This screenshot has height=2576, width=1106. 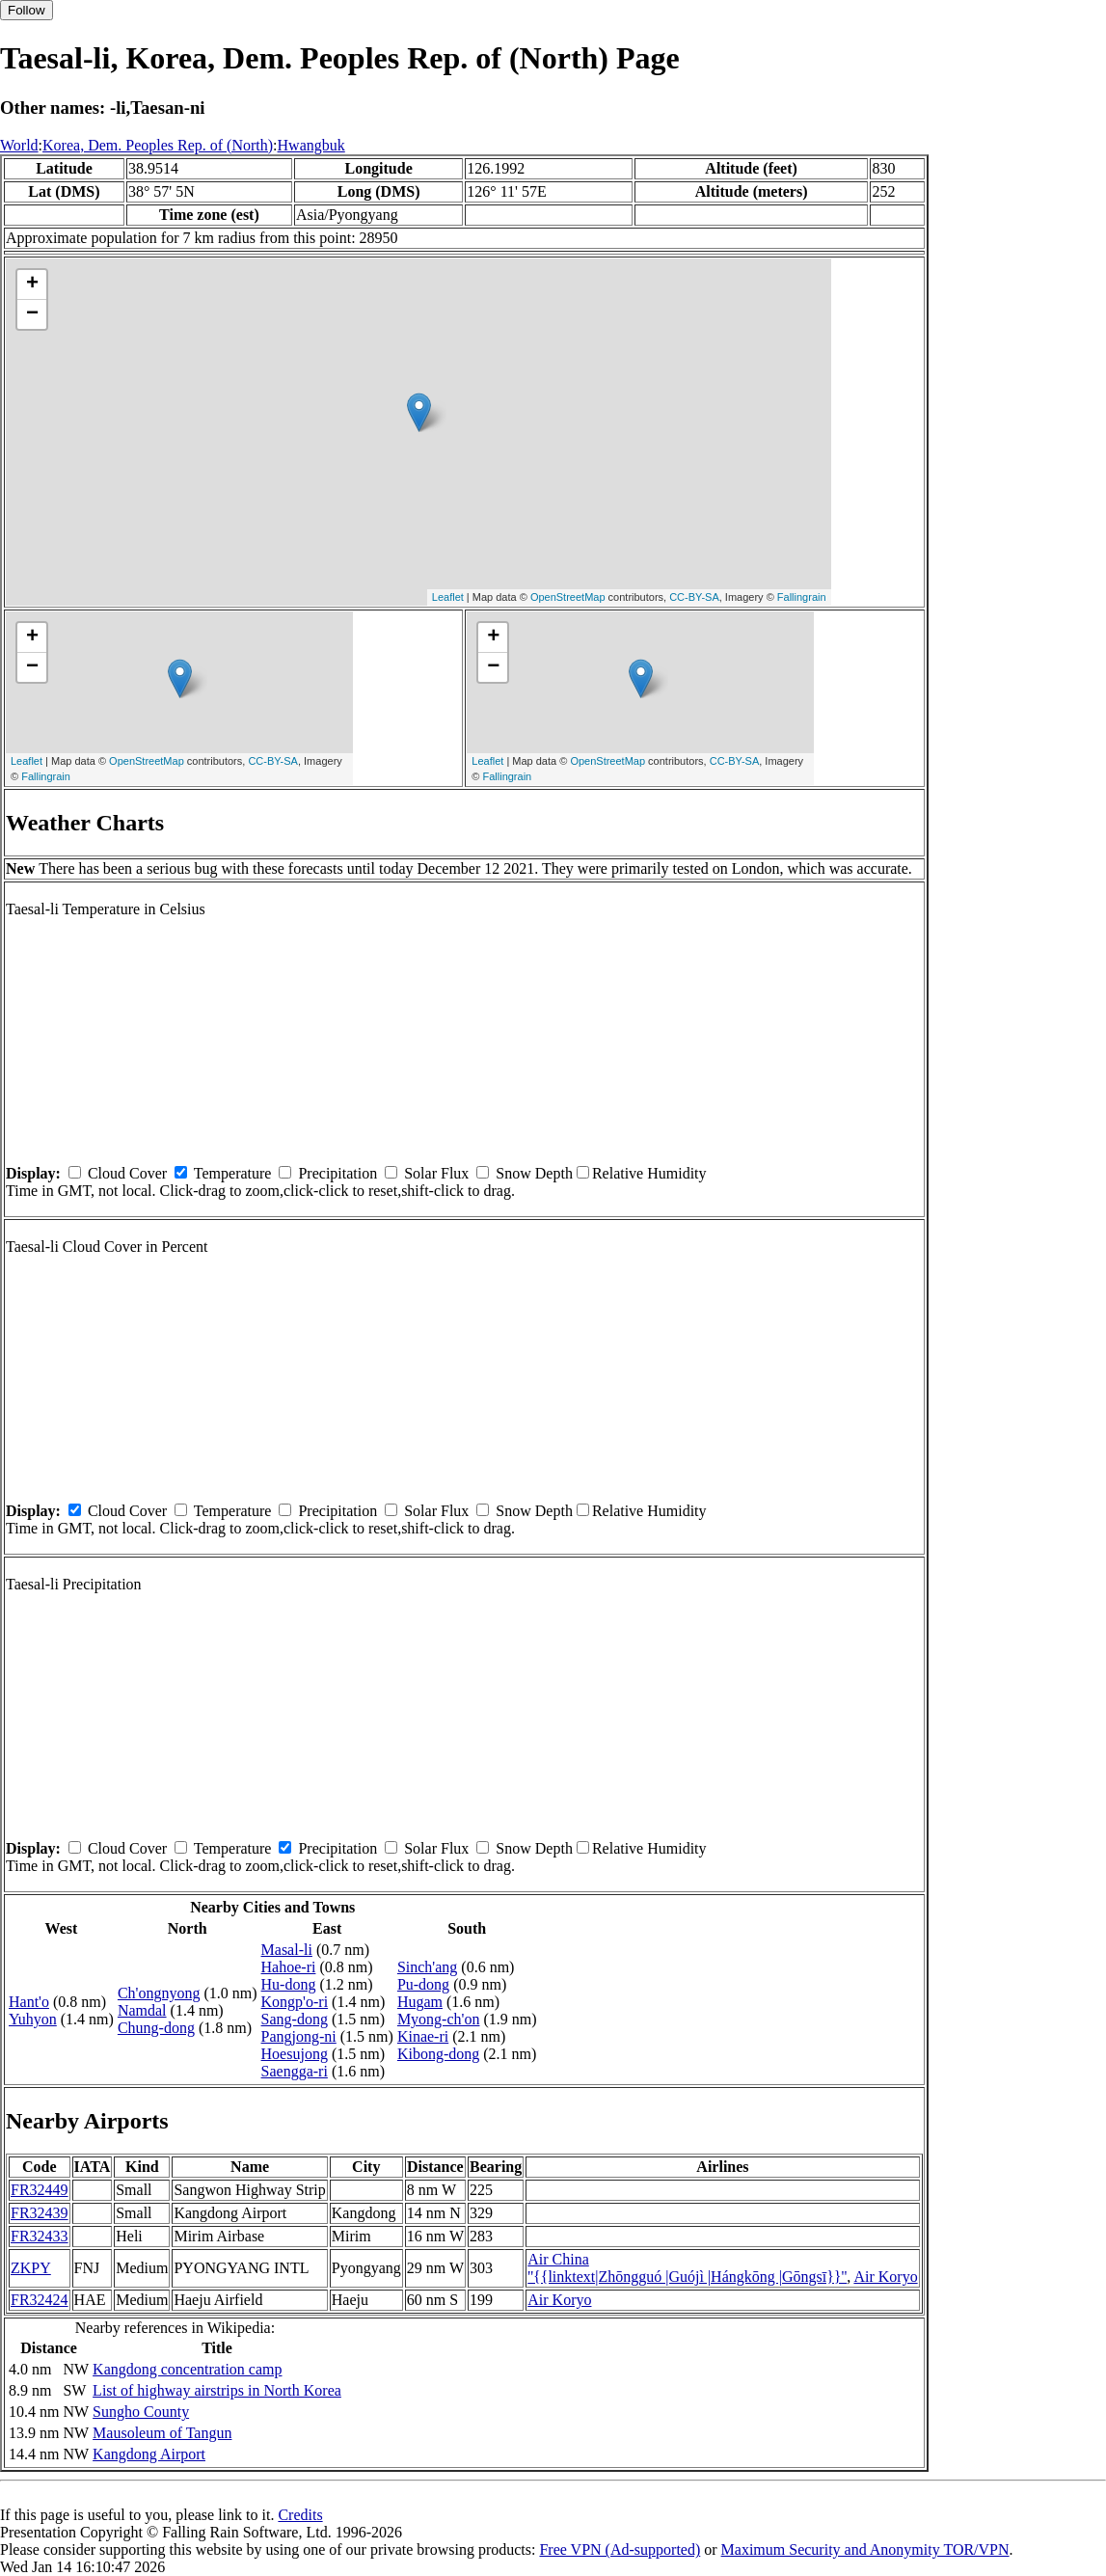 I want to click on Kibong-dong, so click(x=438, y=2054).